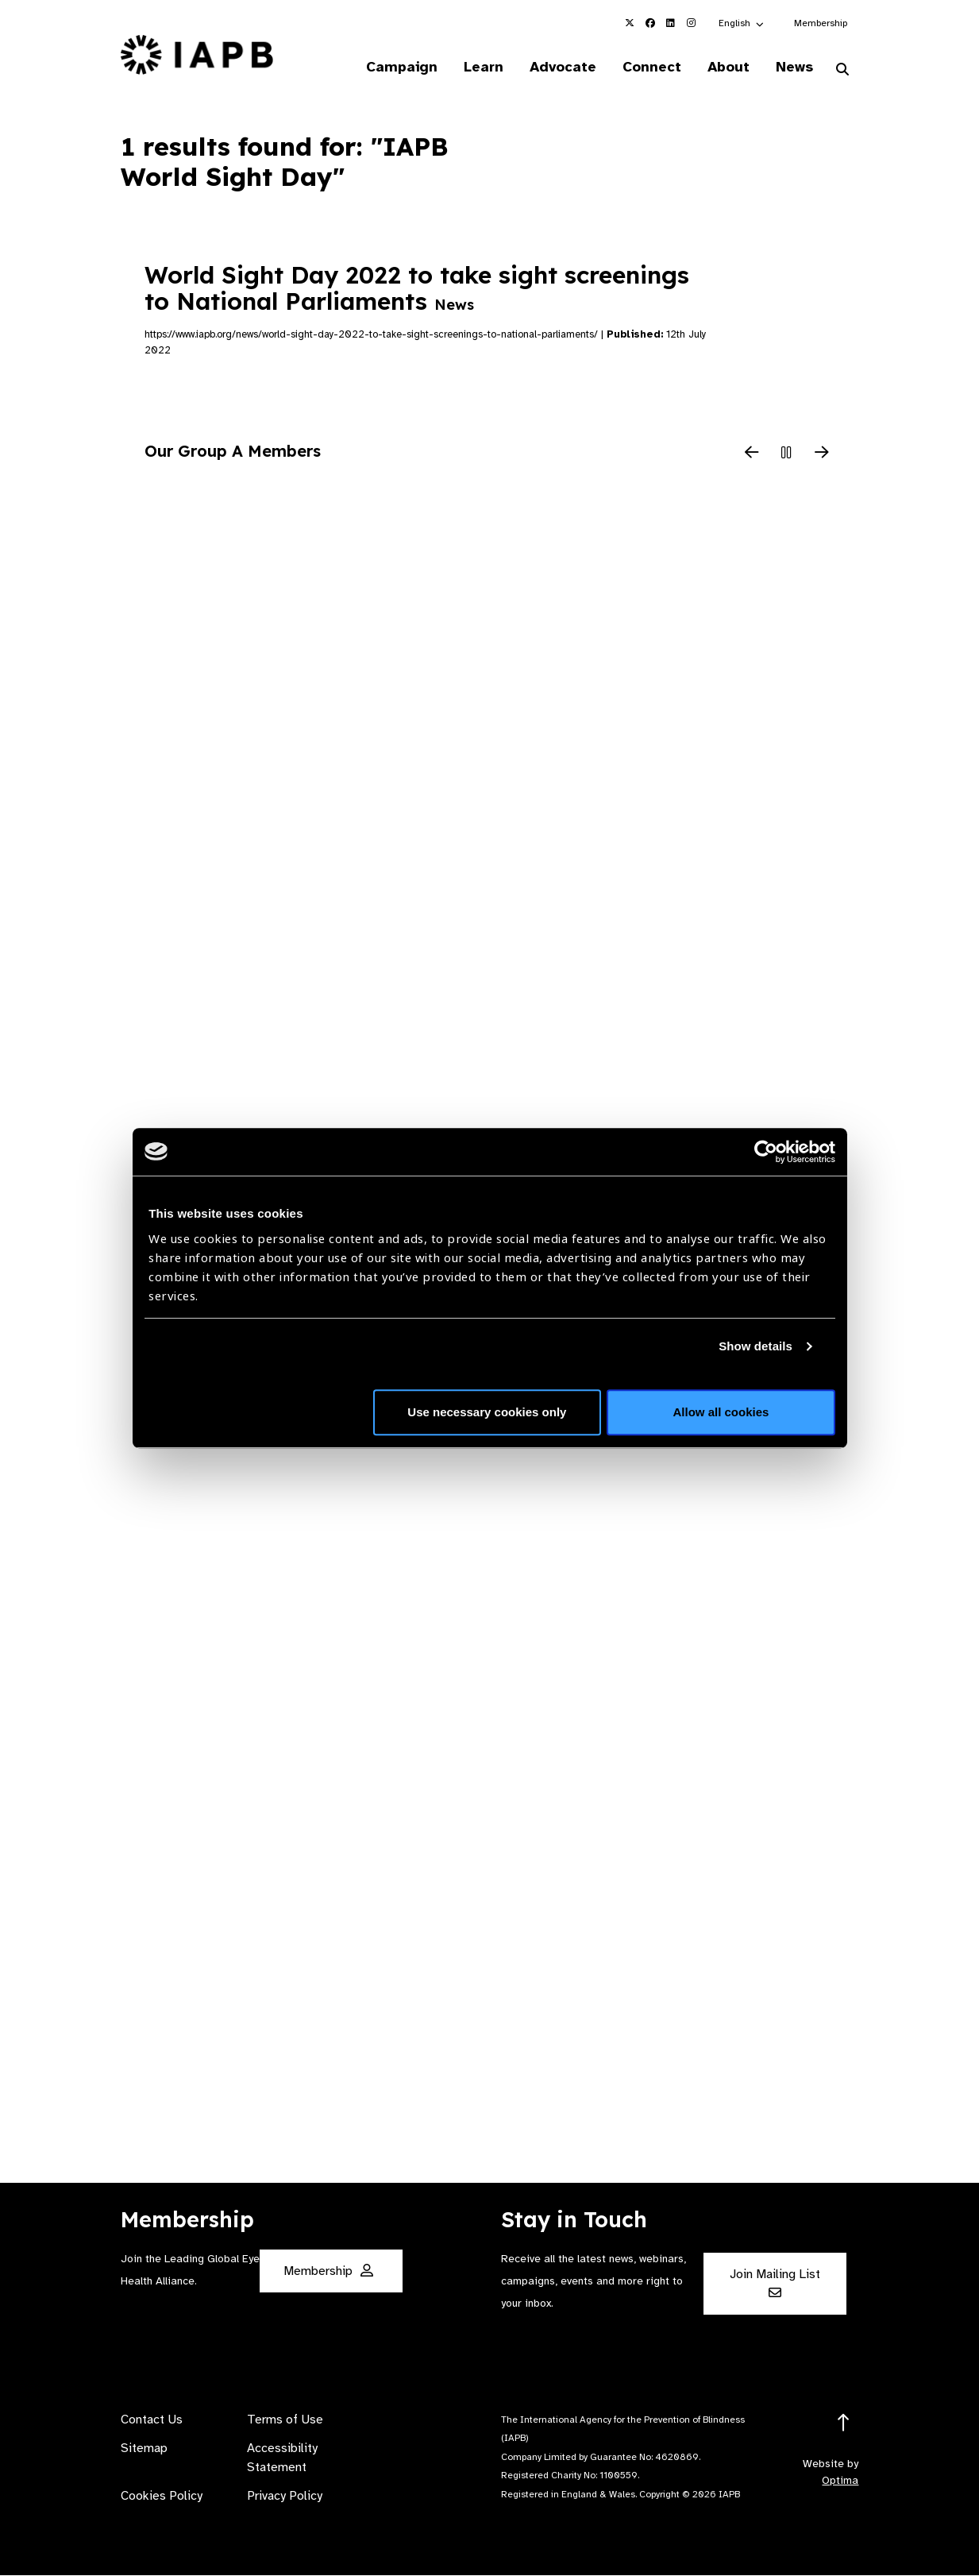 This screenshot has width=979, height=2576. What do you see at coordinates (691, 23) in the screenshot?
I see `[IAPB Instagram Link (Opens in a new window)]` at bounding box center [691, 23].